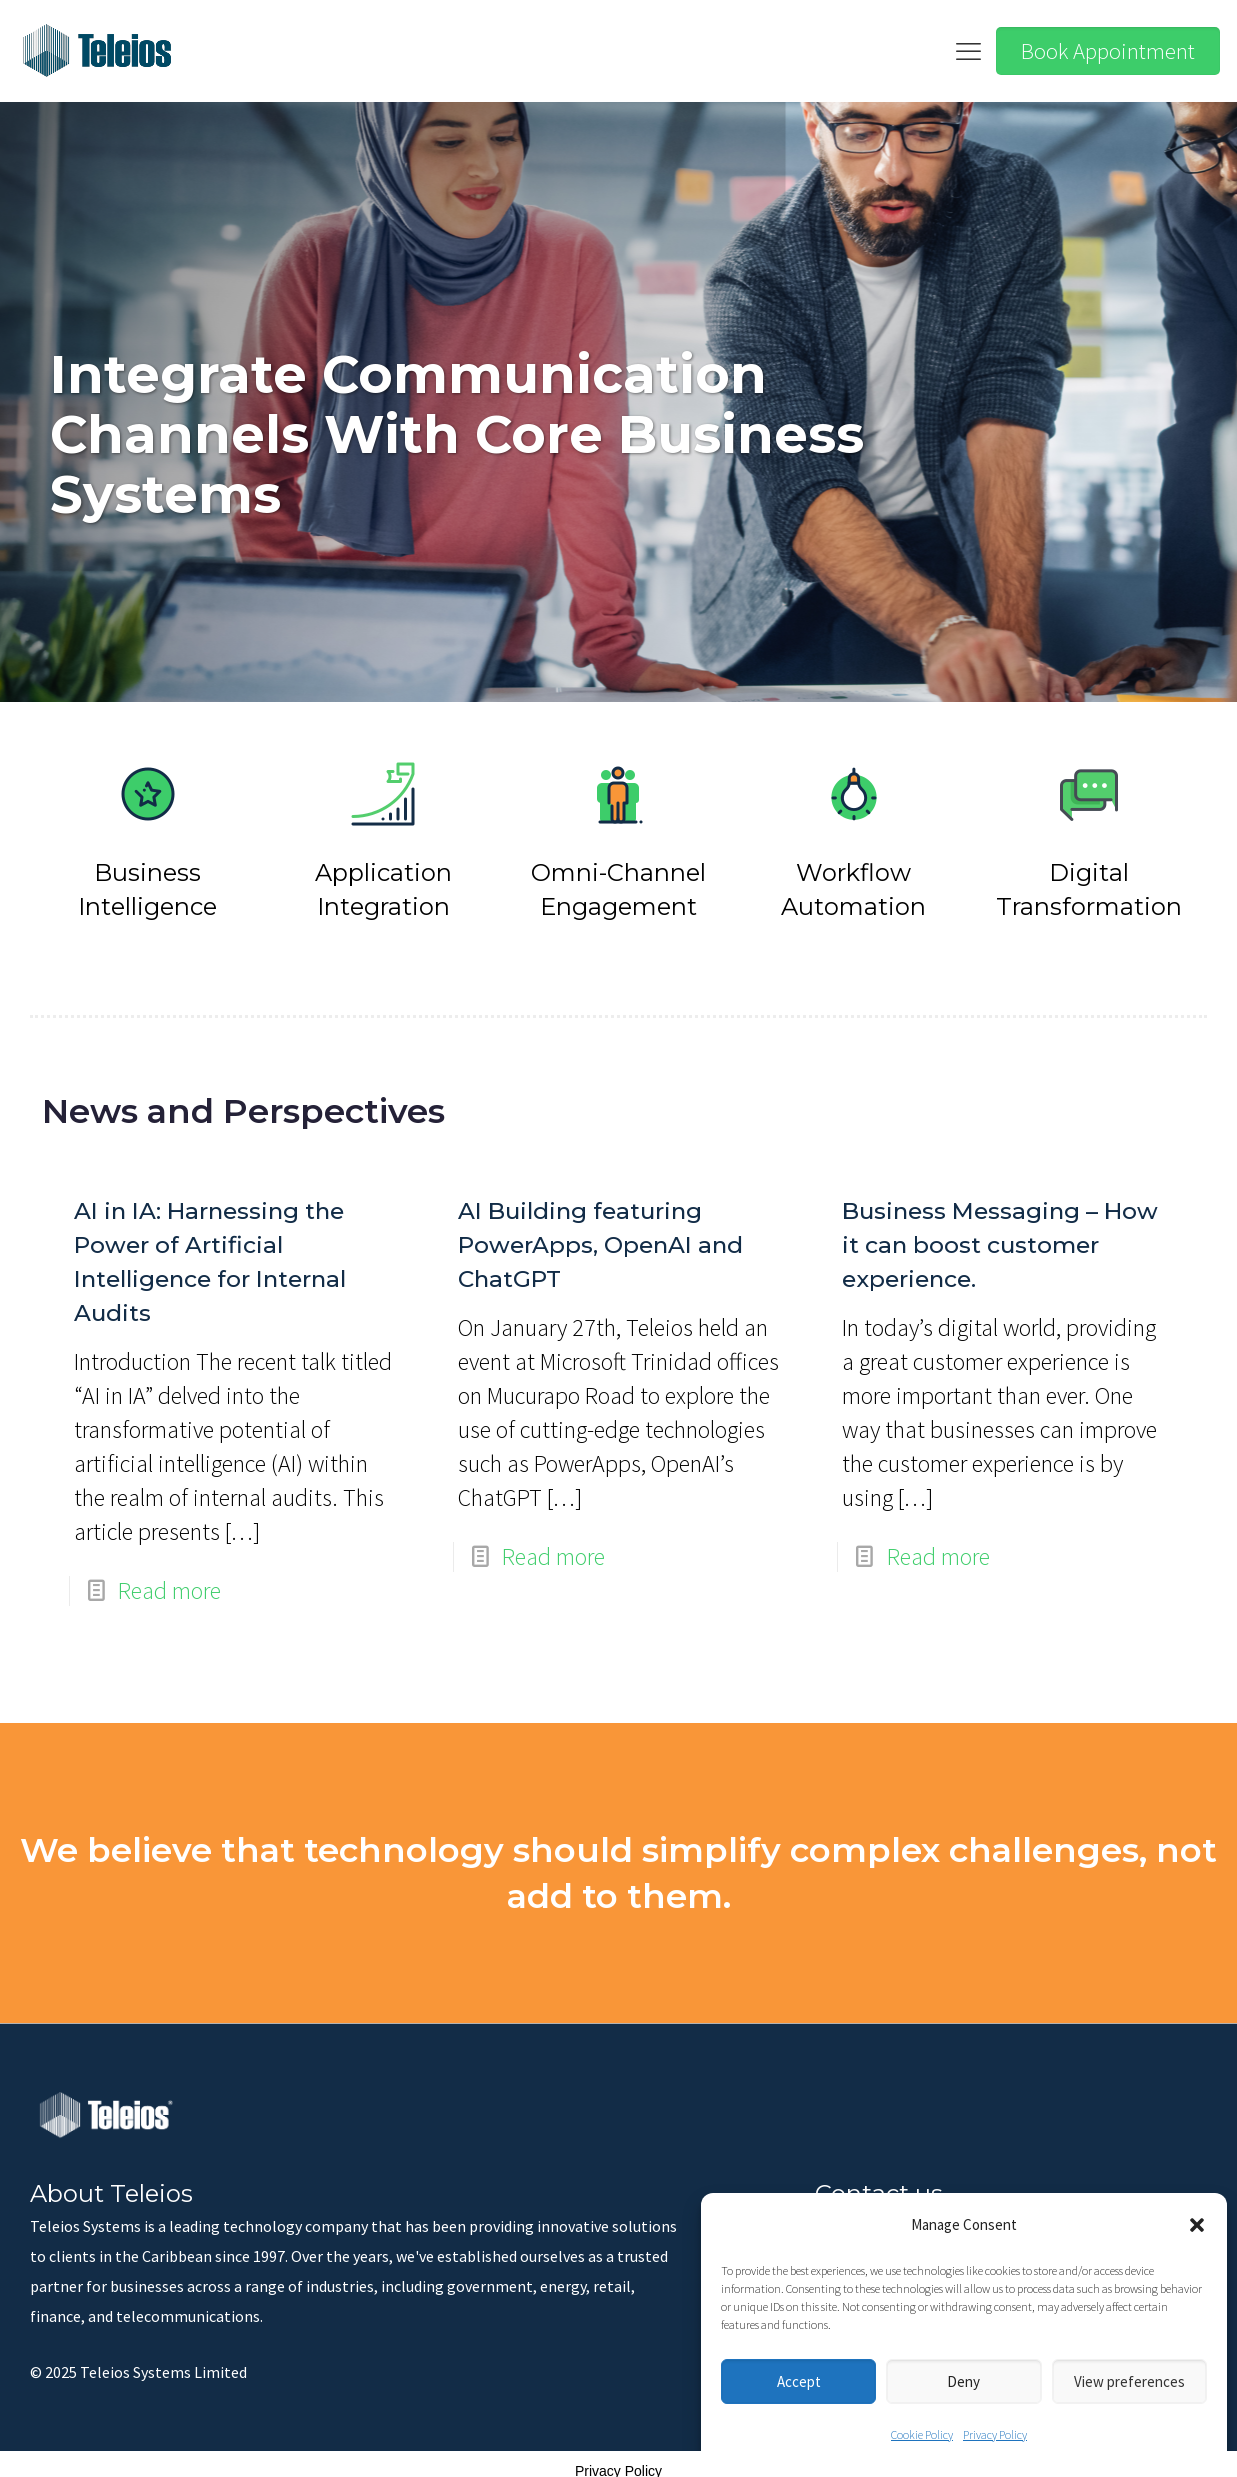 The image size is (1237, 2477). What do you see at coordinates (1000, 1234) in the screenshot?
I see `Business Messaging – How it can boost customer experience.` at bounding box center [1000, 1234].